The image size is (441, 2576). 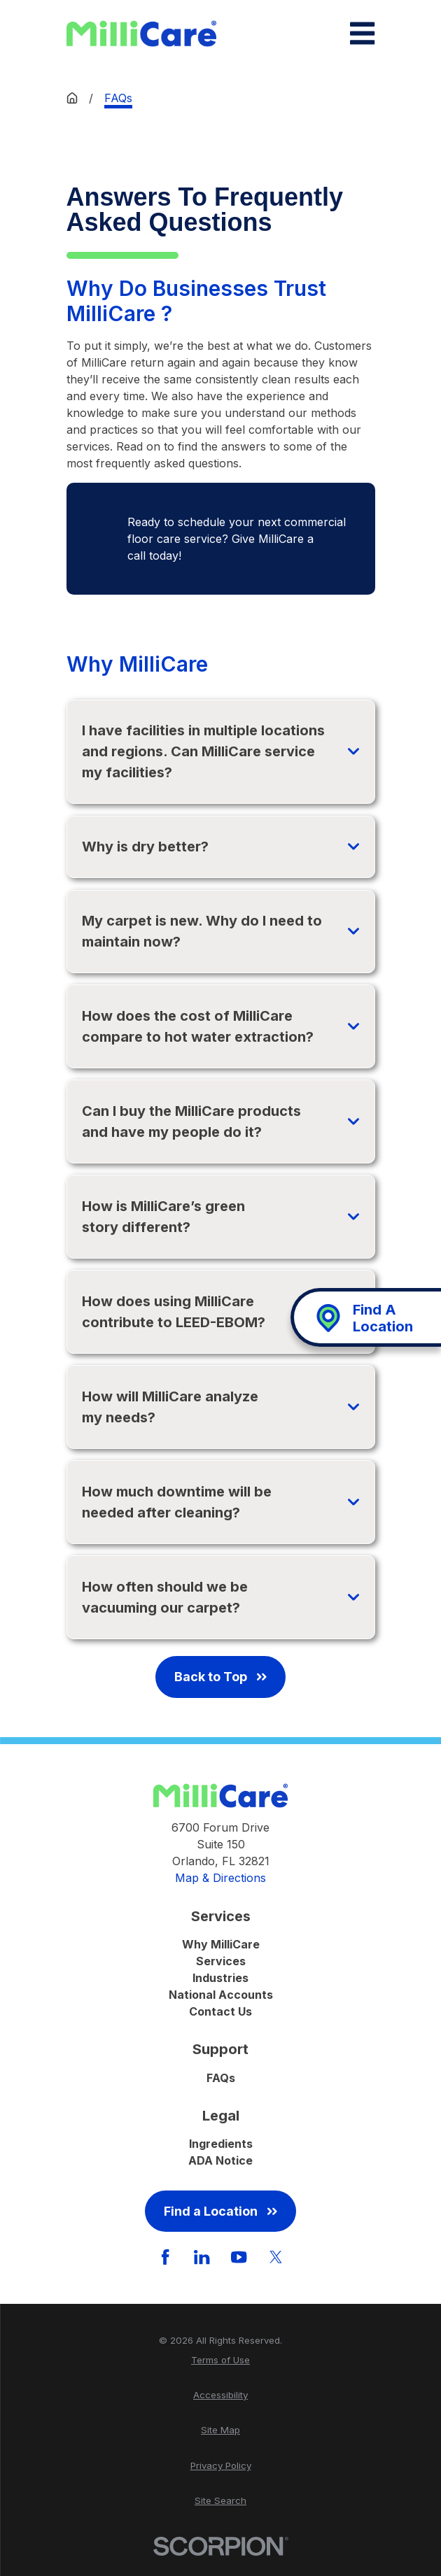 What do you see at coordinates (220, 2211) in the screenshot?
I see `Find a Location` at bounding box center [220, 2211].